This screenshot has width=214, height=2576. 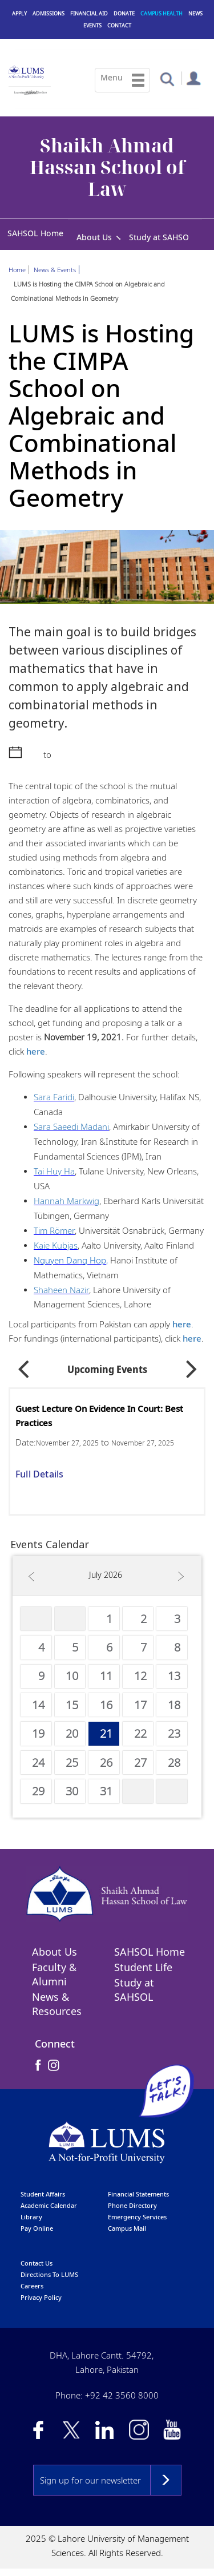 What do you see at coordinates (191, 1366) in the screenshot?
I see `Next` at bounding box center [191, 1366].